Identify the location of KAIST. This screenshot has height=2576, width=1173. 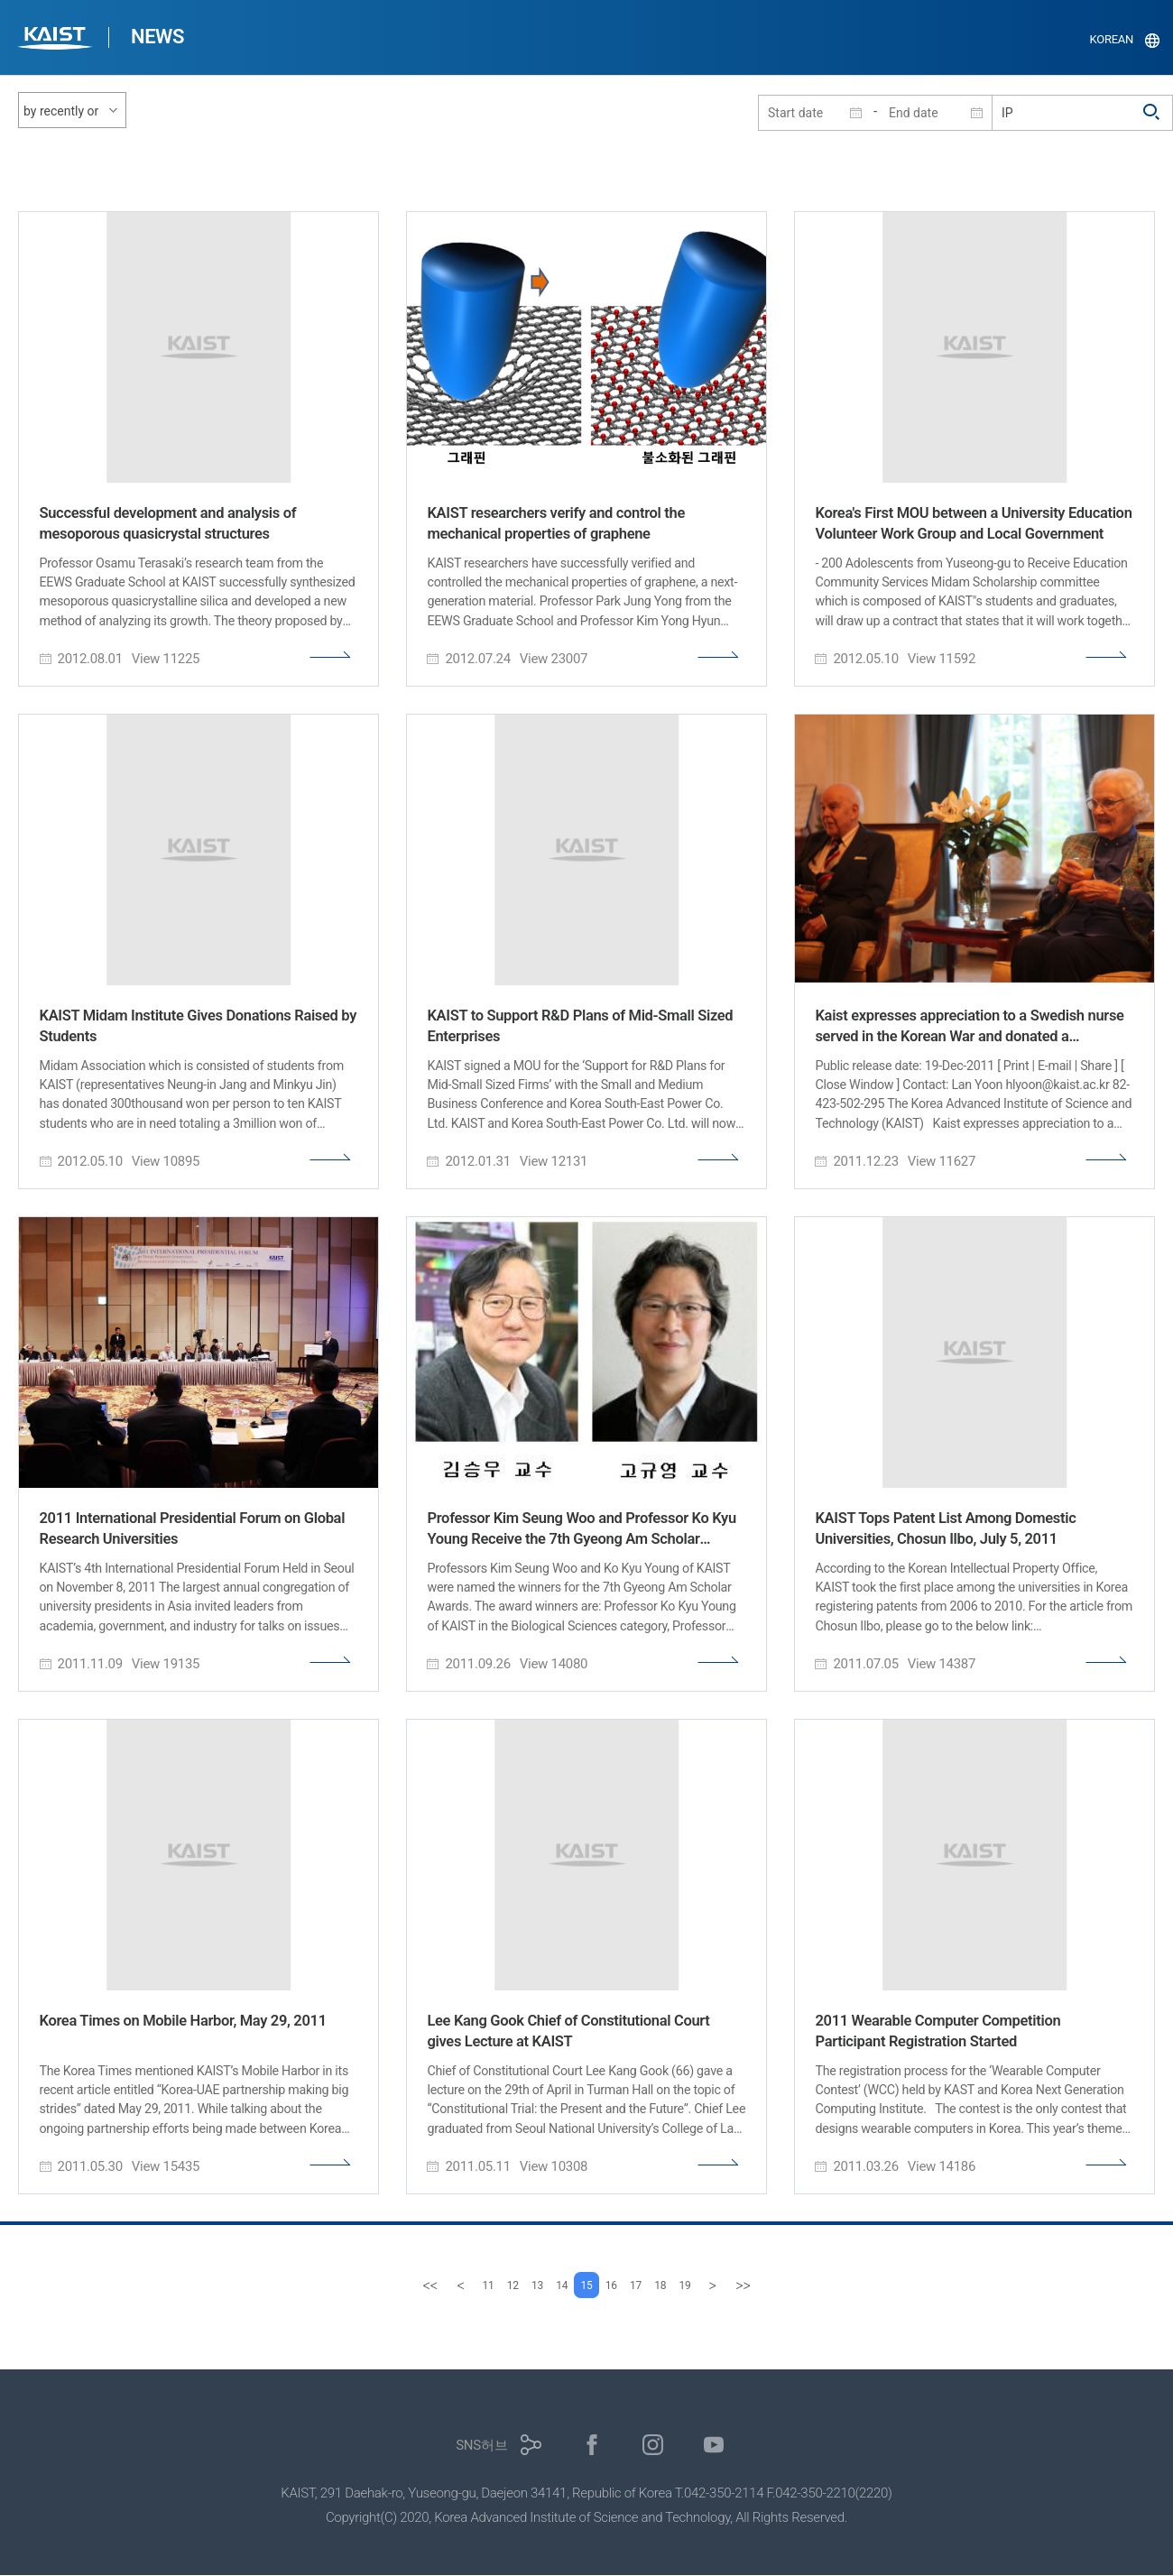
(57, 40).